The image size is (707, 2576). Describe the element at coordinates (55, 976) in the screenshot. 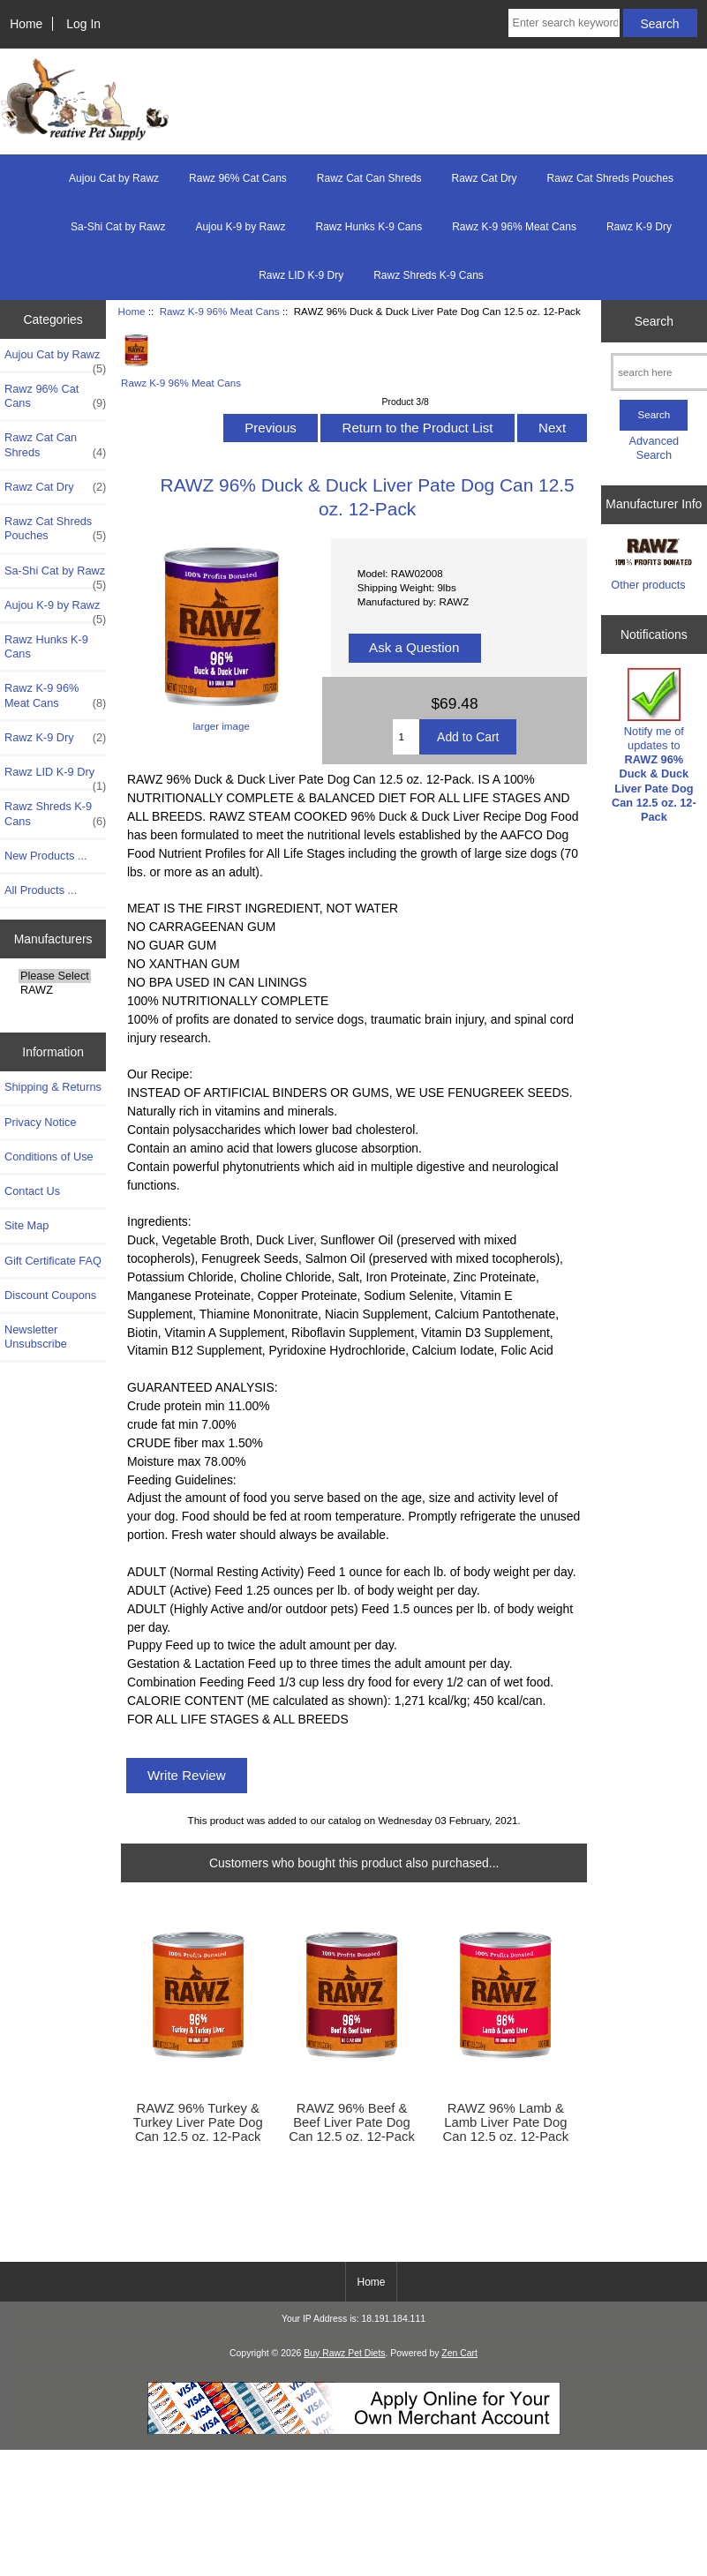

I see `Please Select` at that location.